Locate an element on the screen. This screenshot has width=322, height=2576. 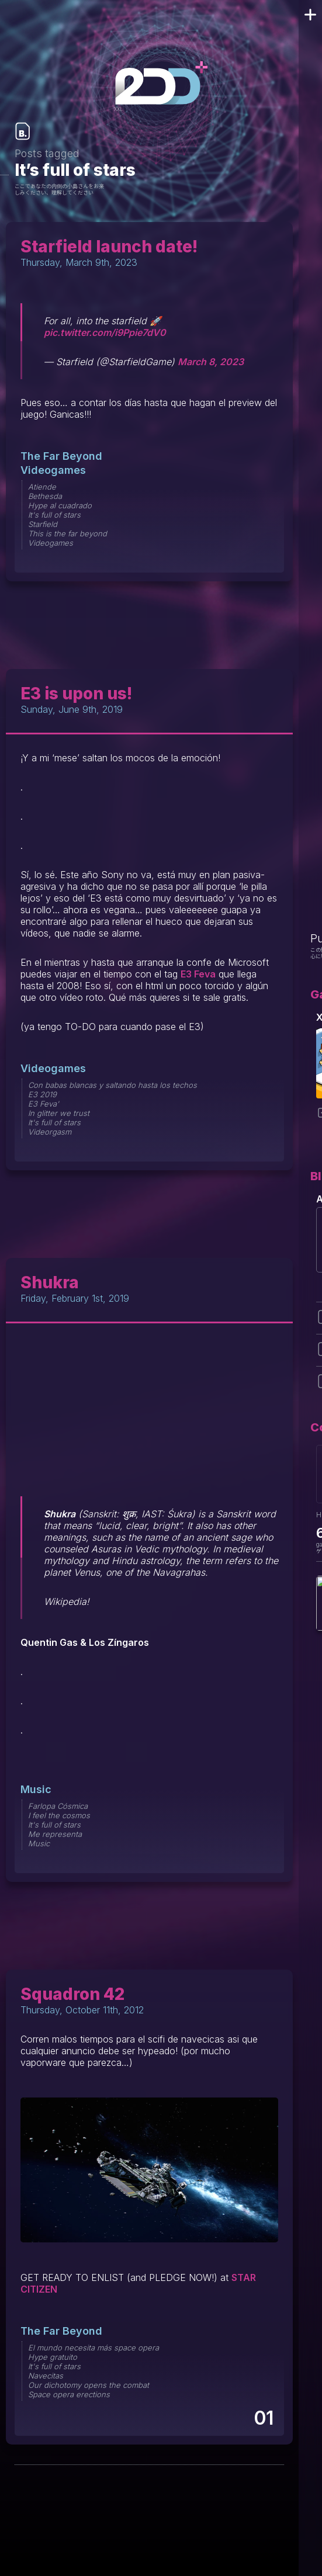
01 is located at coordinates (263, 2418).